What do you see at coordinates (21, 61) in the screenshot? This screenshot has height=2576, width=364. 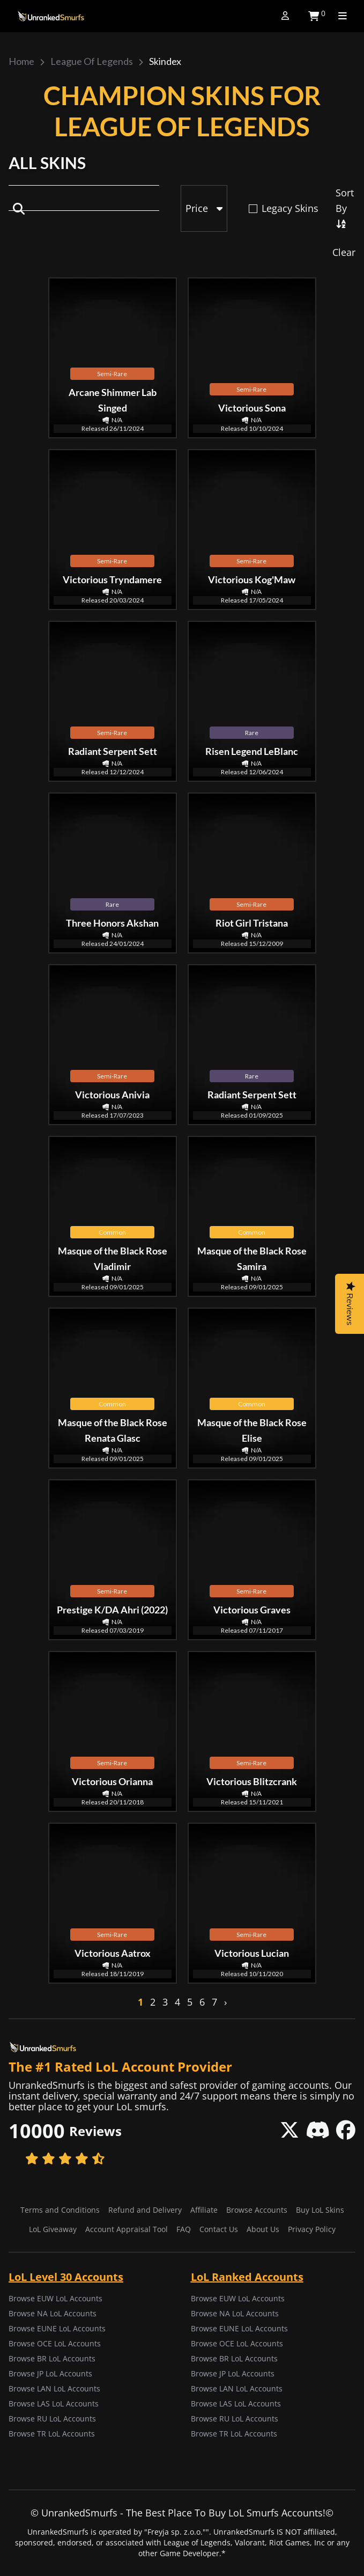 I see `Home` at bounding box center [21, 61].